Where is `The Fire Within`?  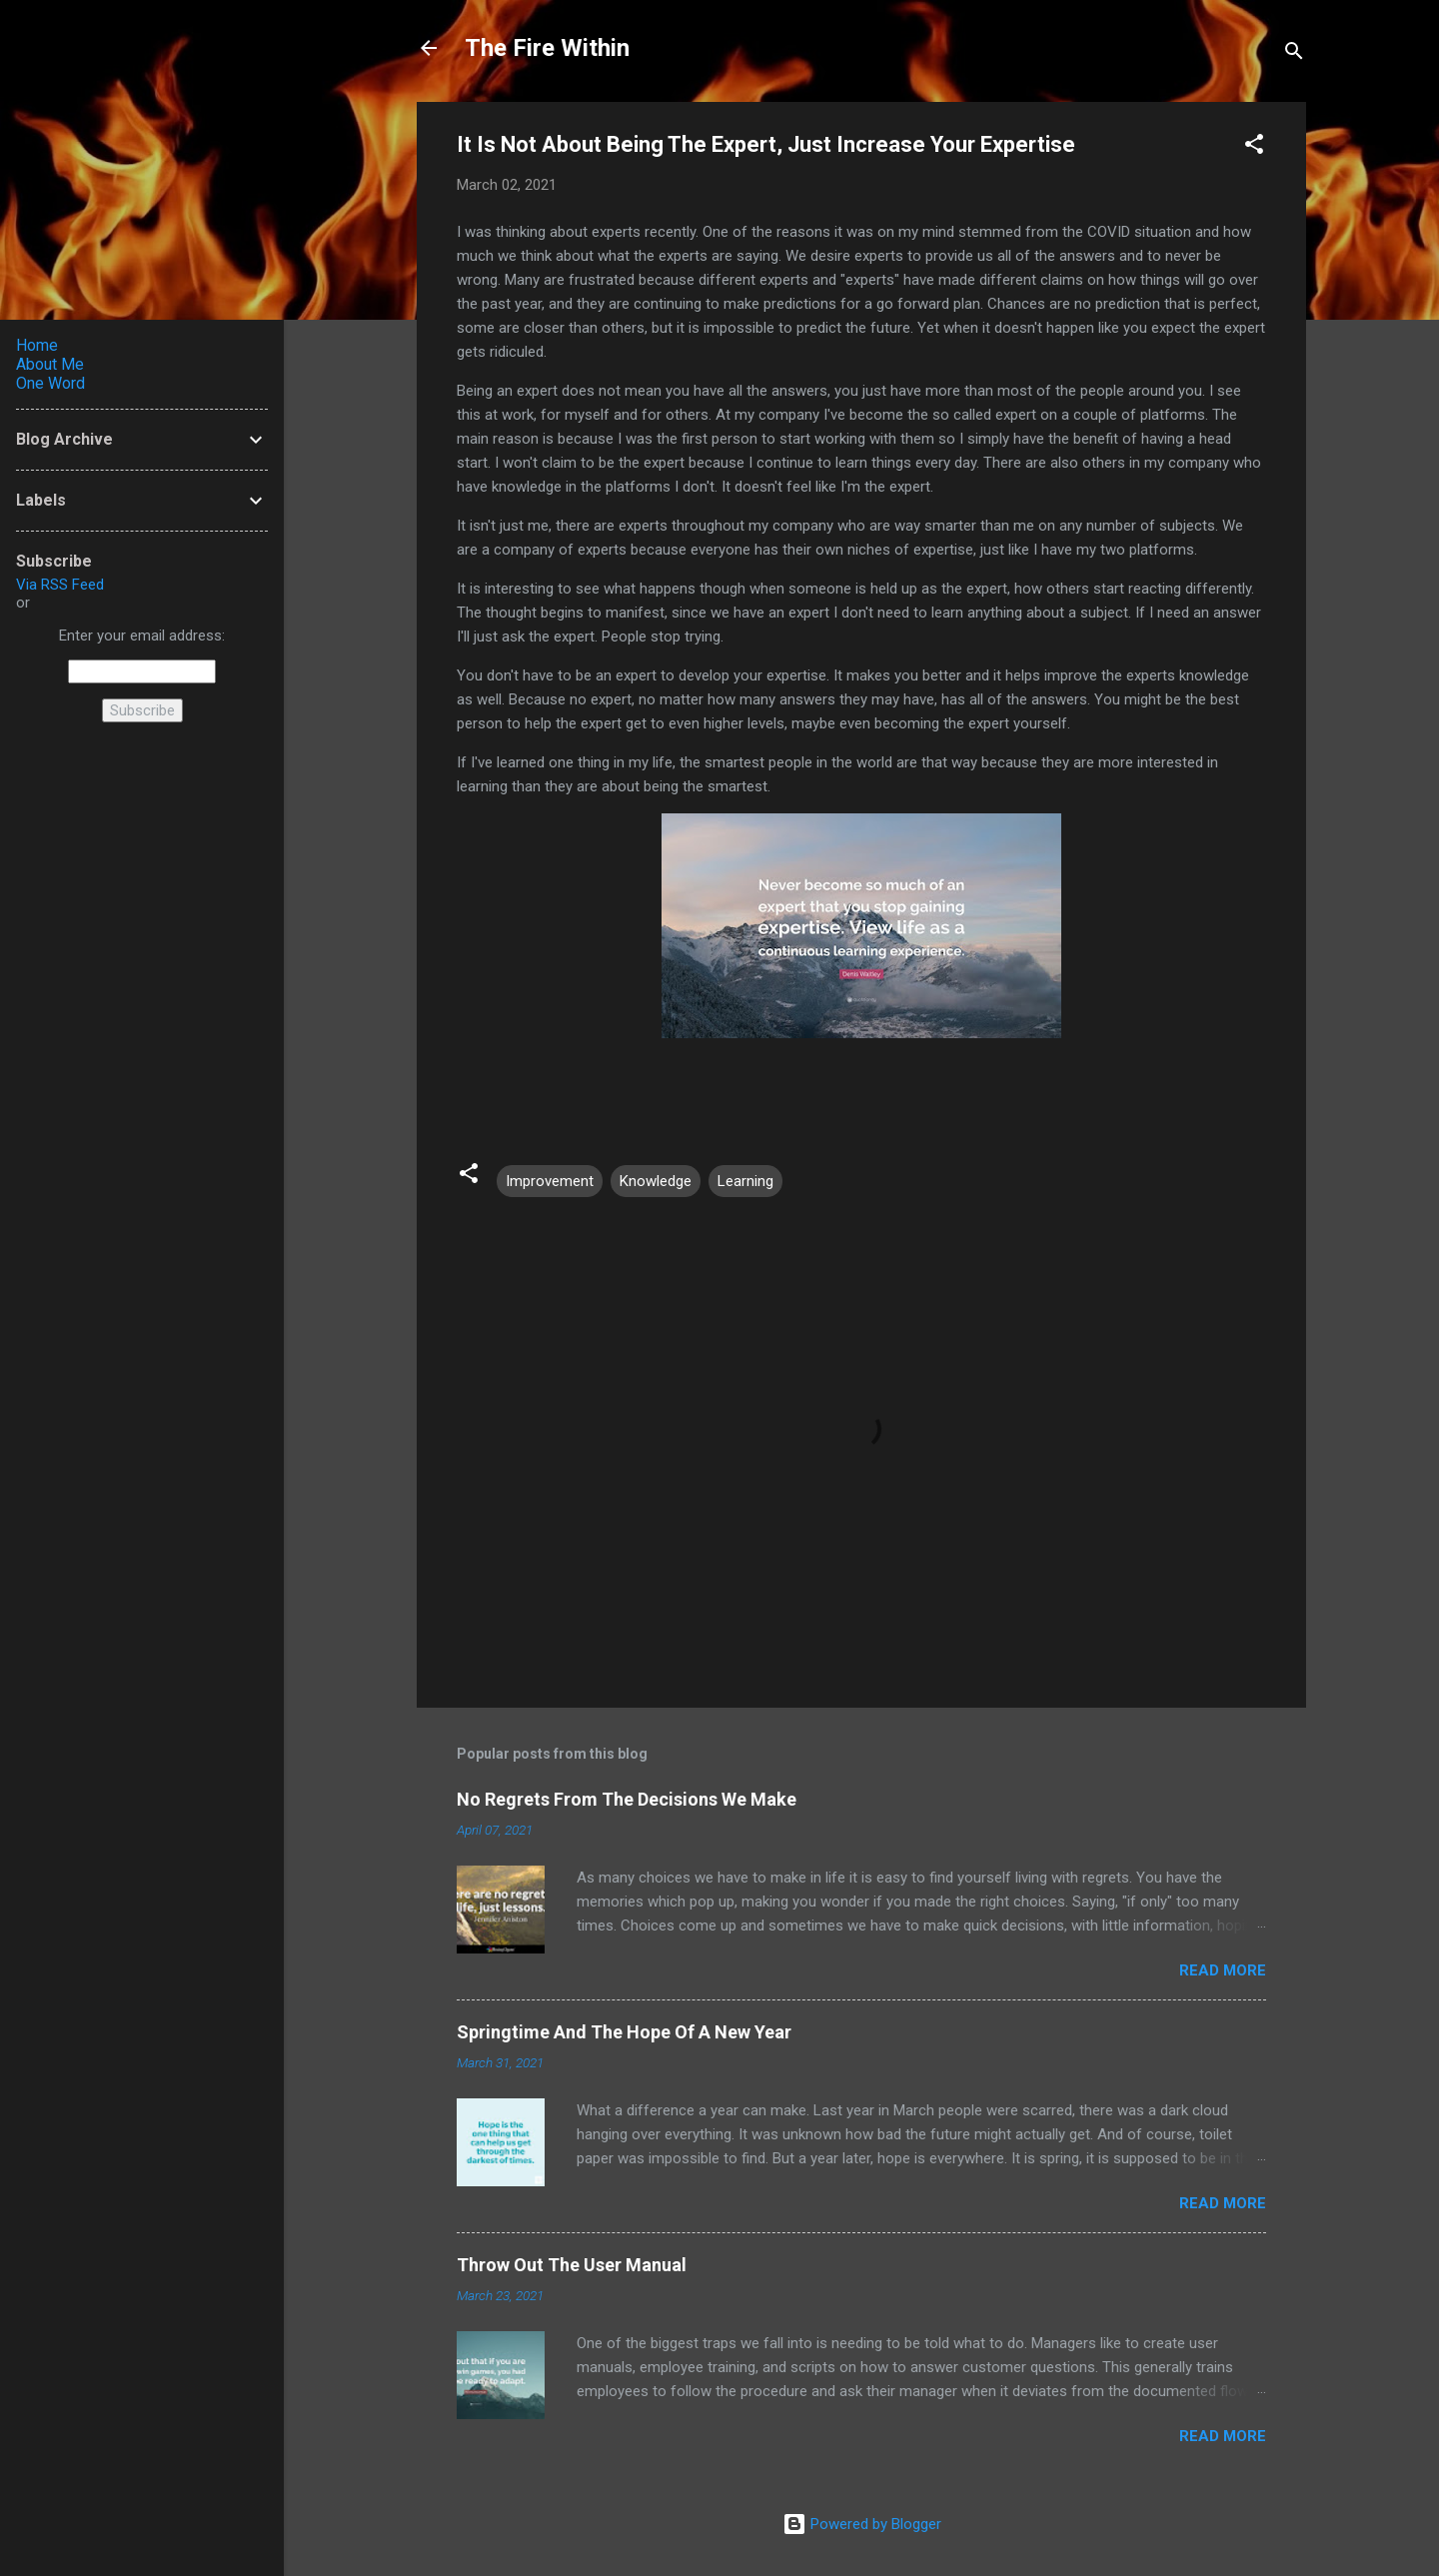
The Fire Within is located at coordinates (547, 48).